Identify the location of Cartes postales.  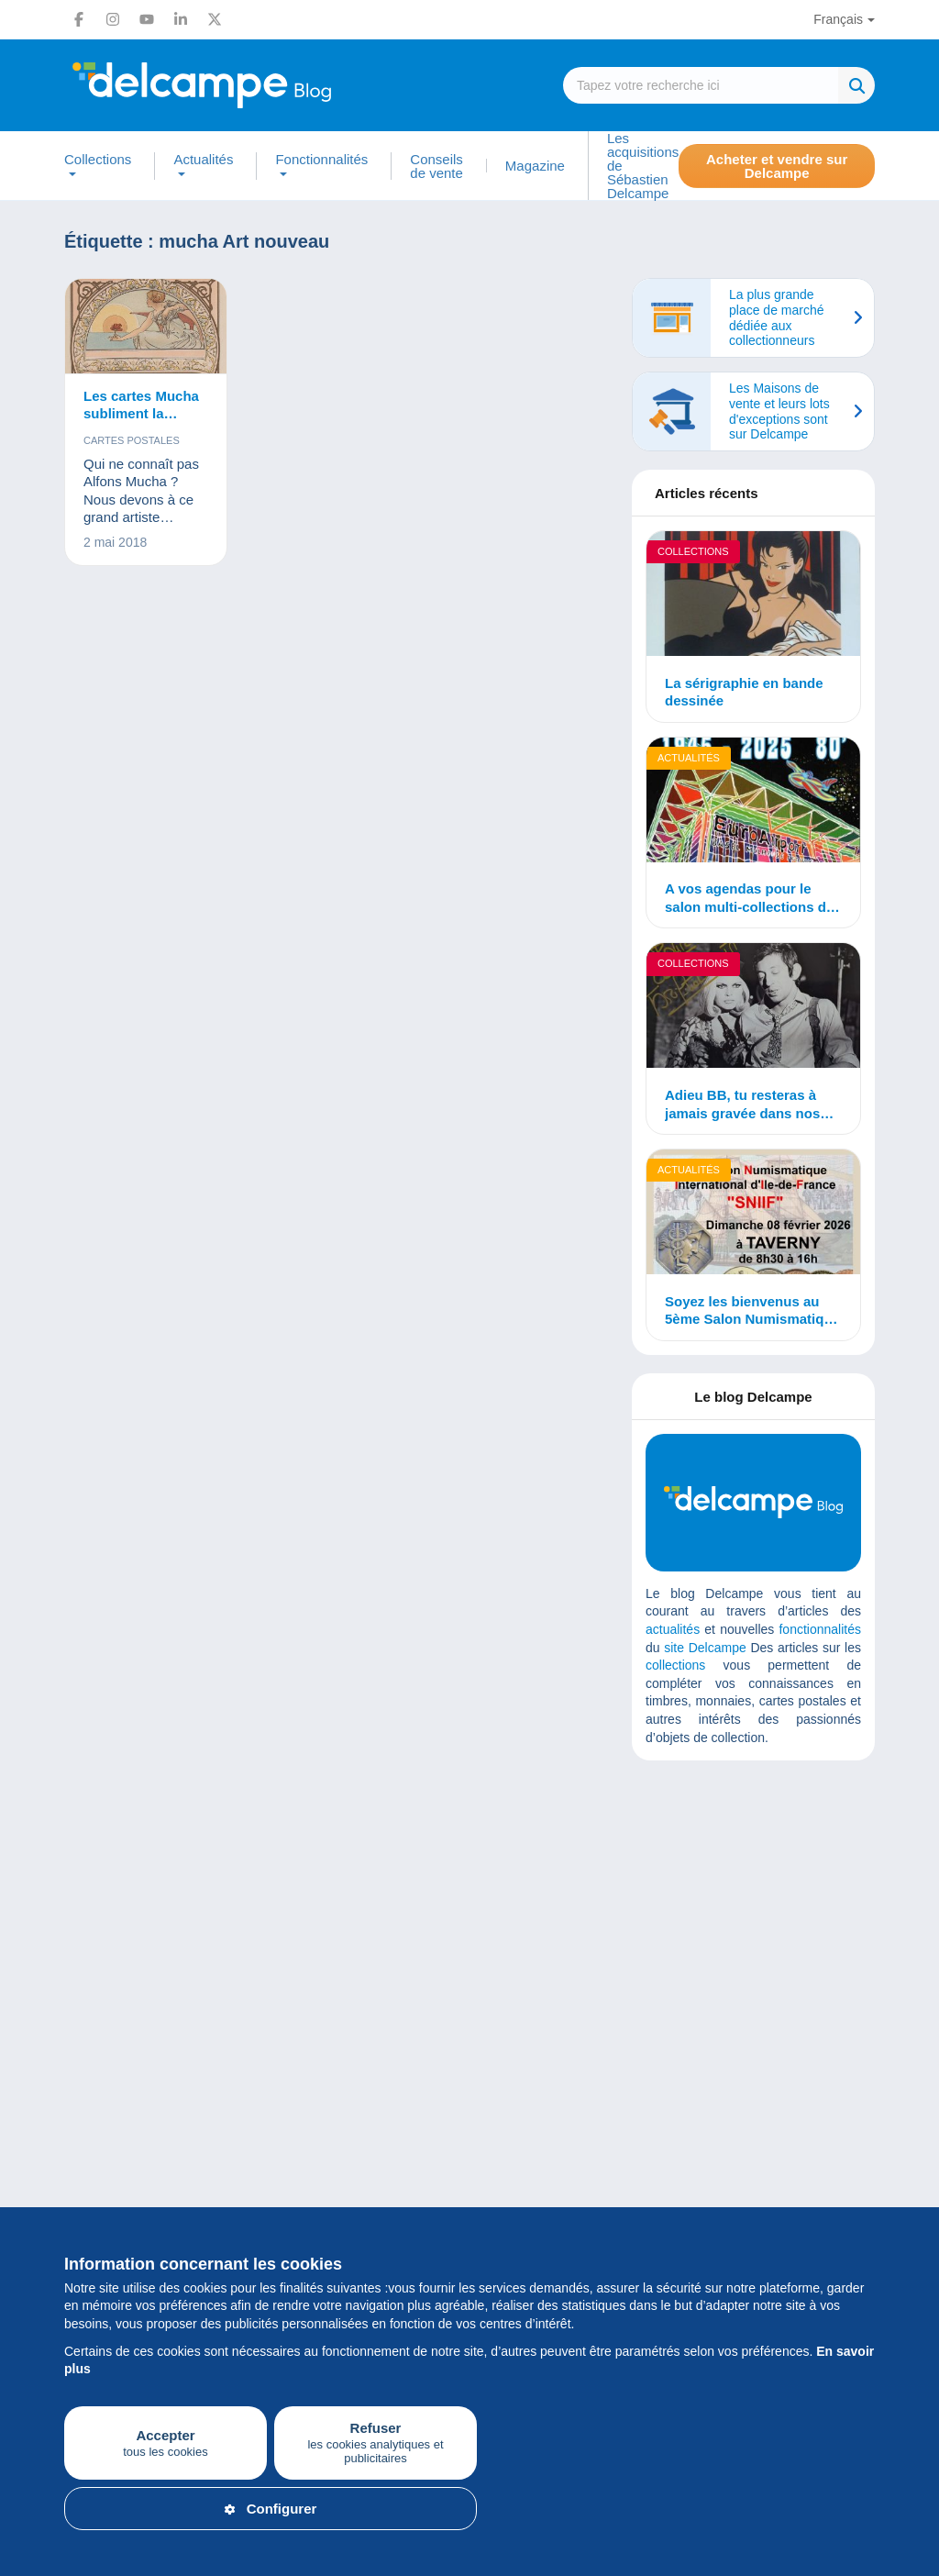
(131, 440).